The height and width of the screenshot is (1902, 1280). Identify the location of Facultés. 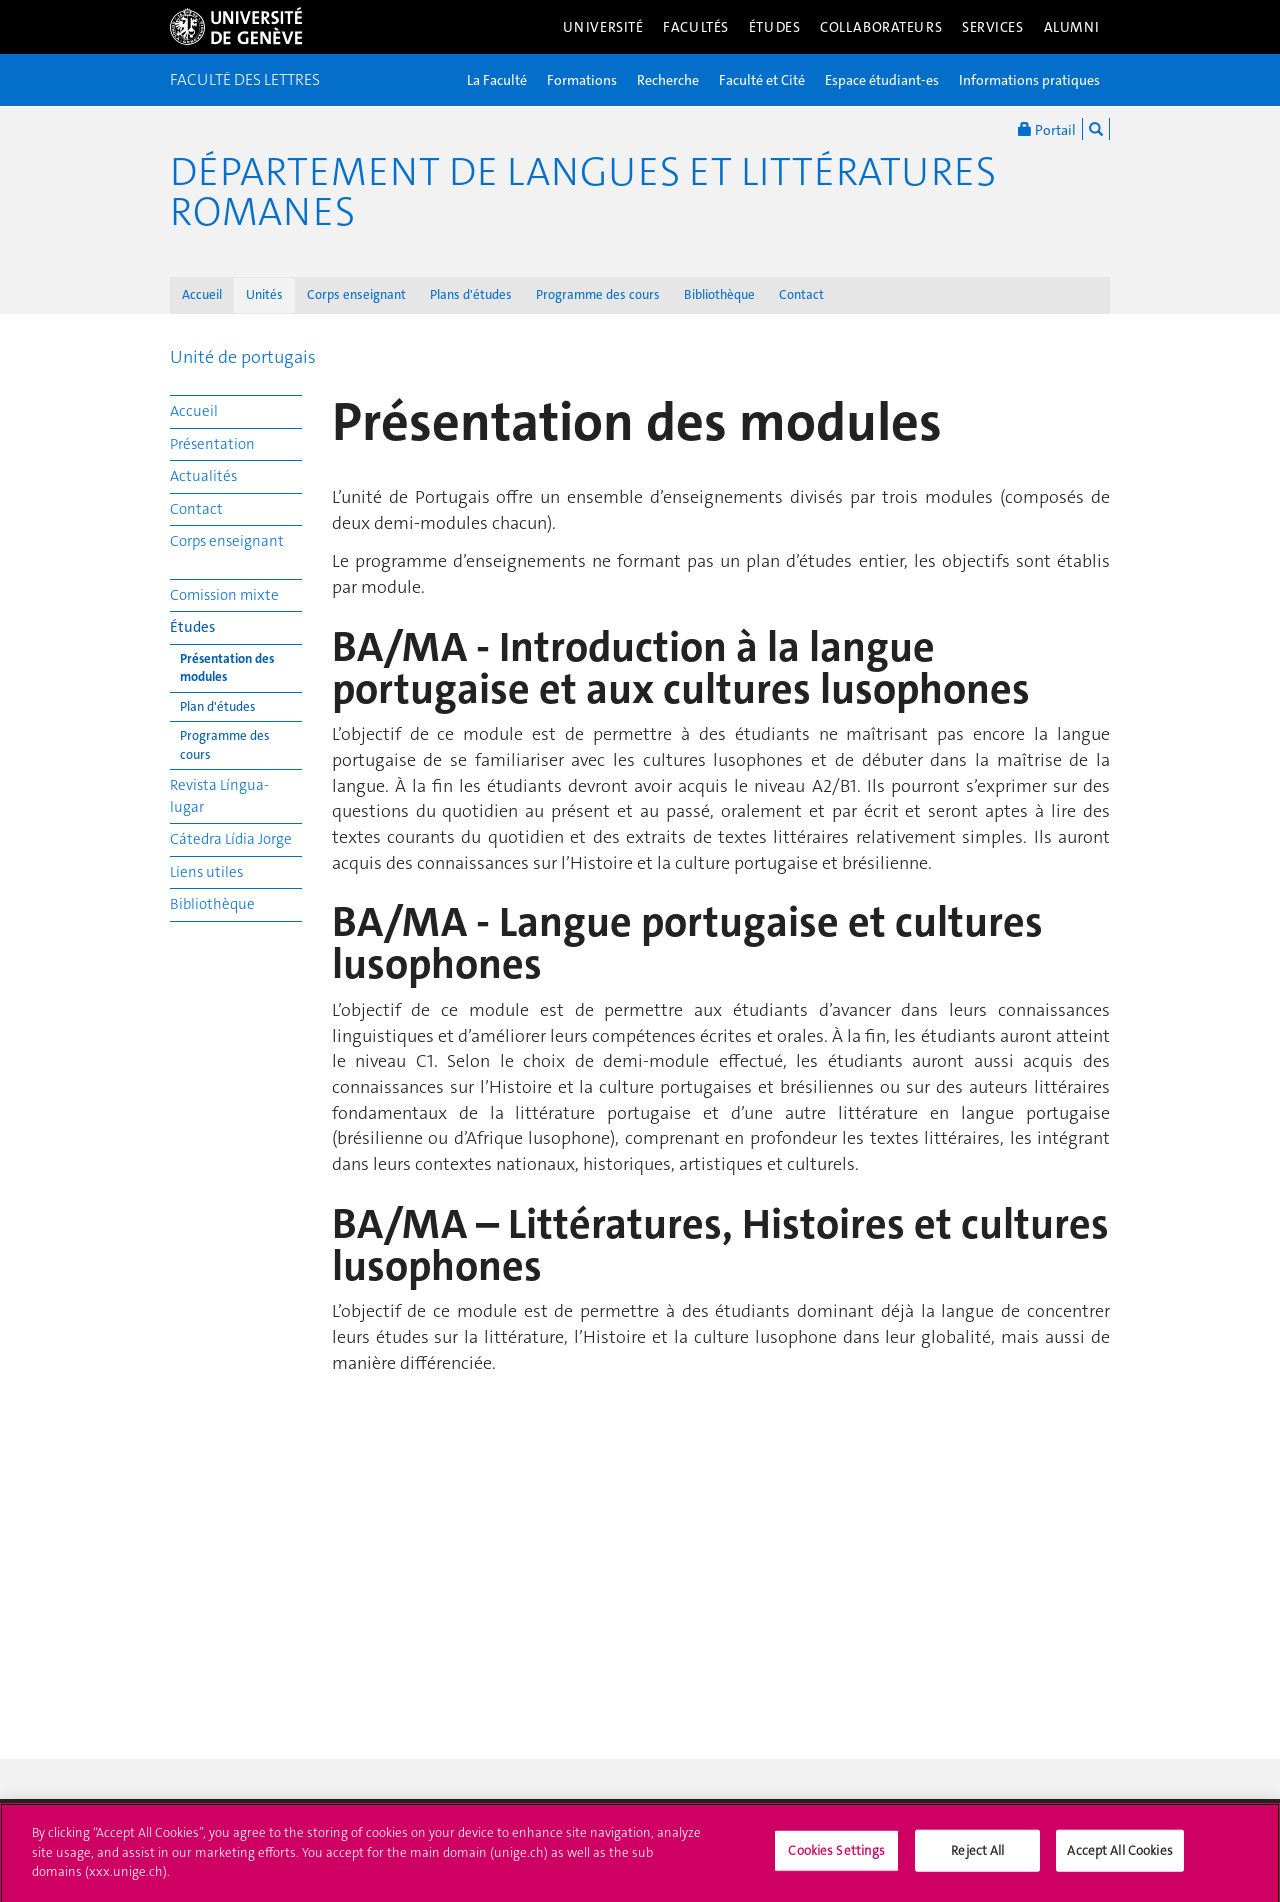
(696, 27).